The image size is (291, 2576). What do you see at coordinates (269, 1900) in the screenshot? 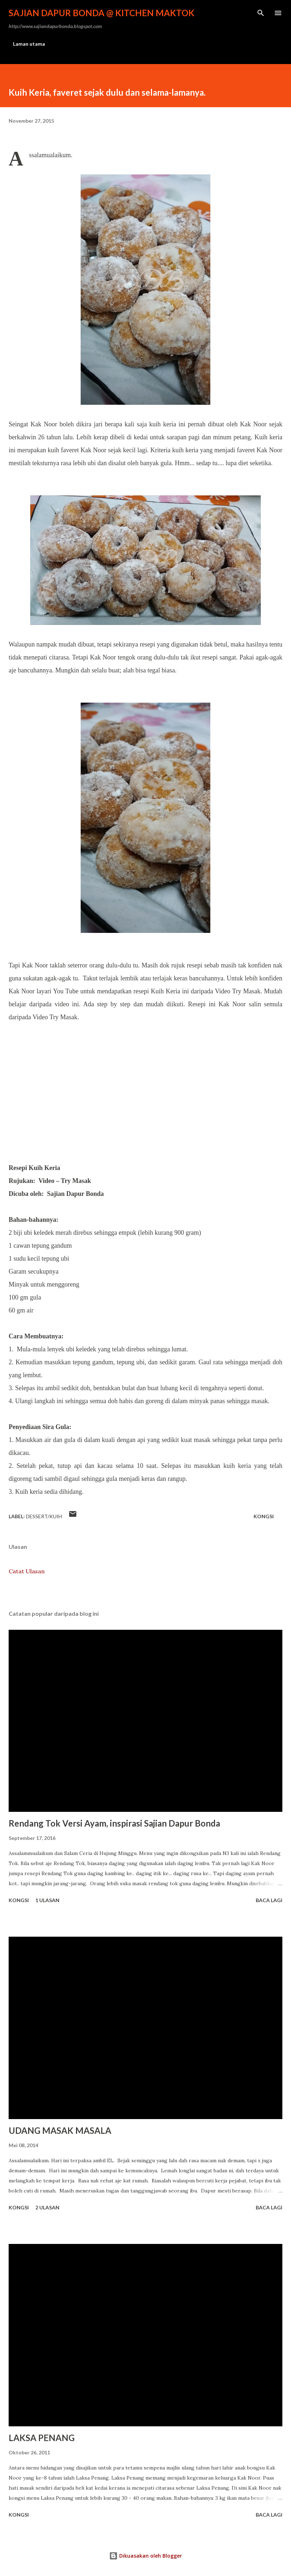
I see `Baca lagi` at bounding box center [269, 1900].